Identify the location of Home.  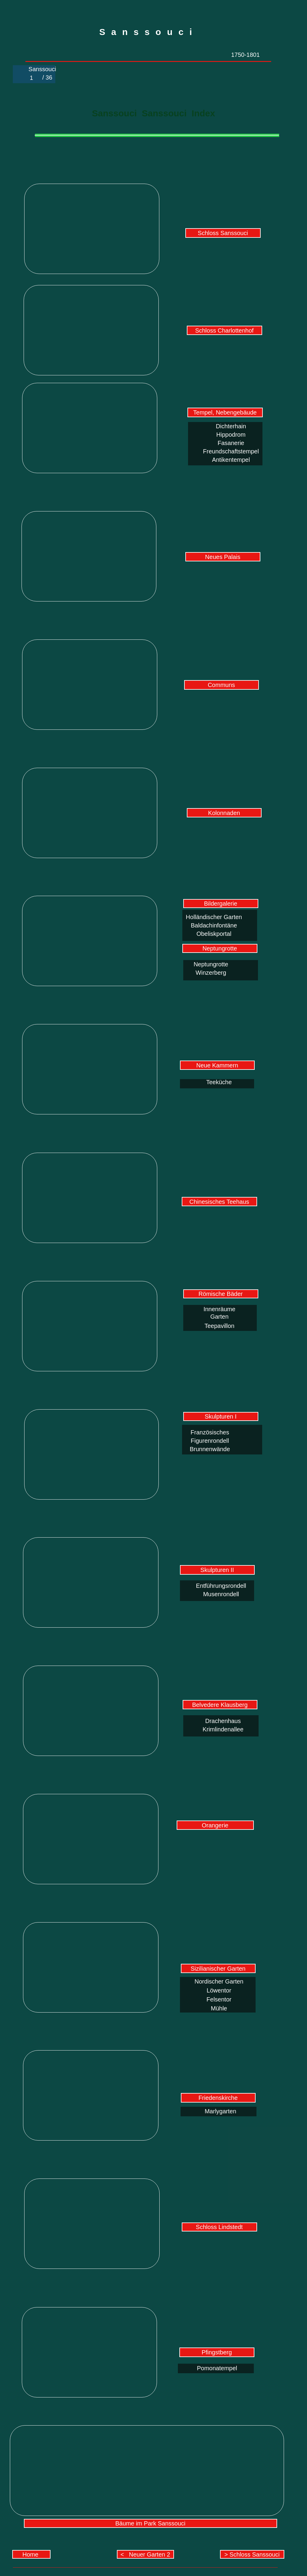
(31, 2554).